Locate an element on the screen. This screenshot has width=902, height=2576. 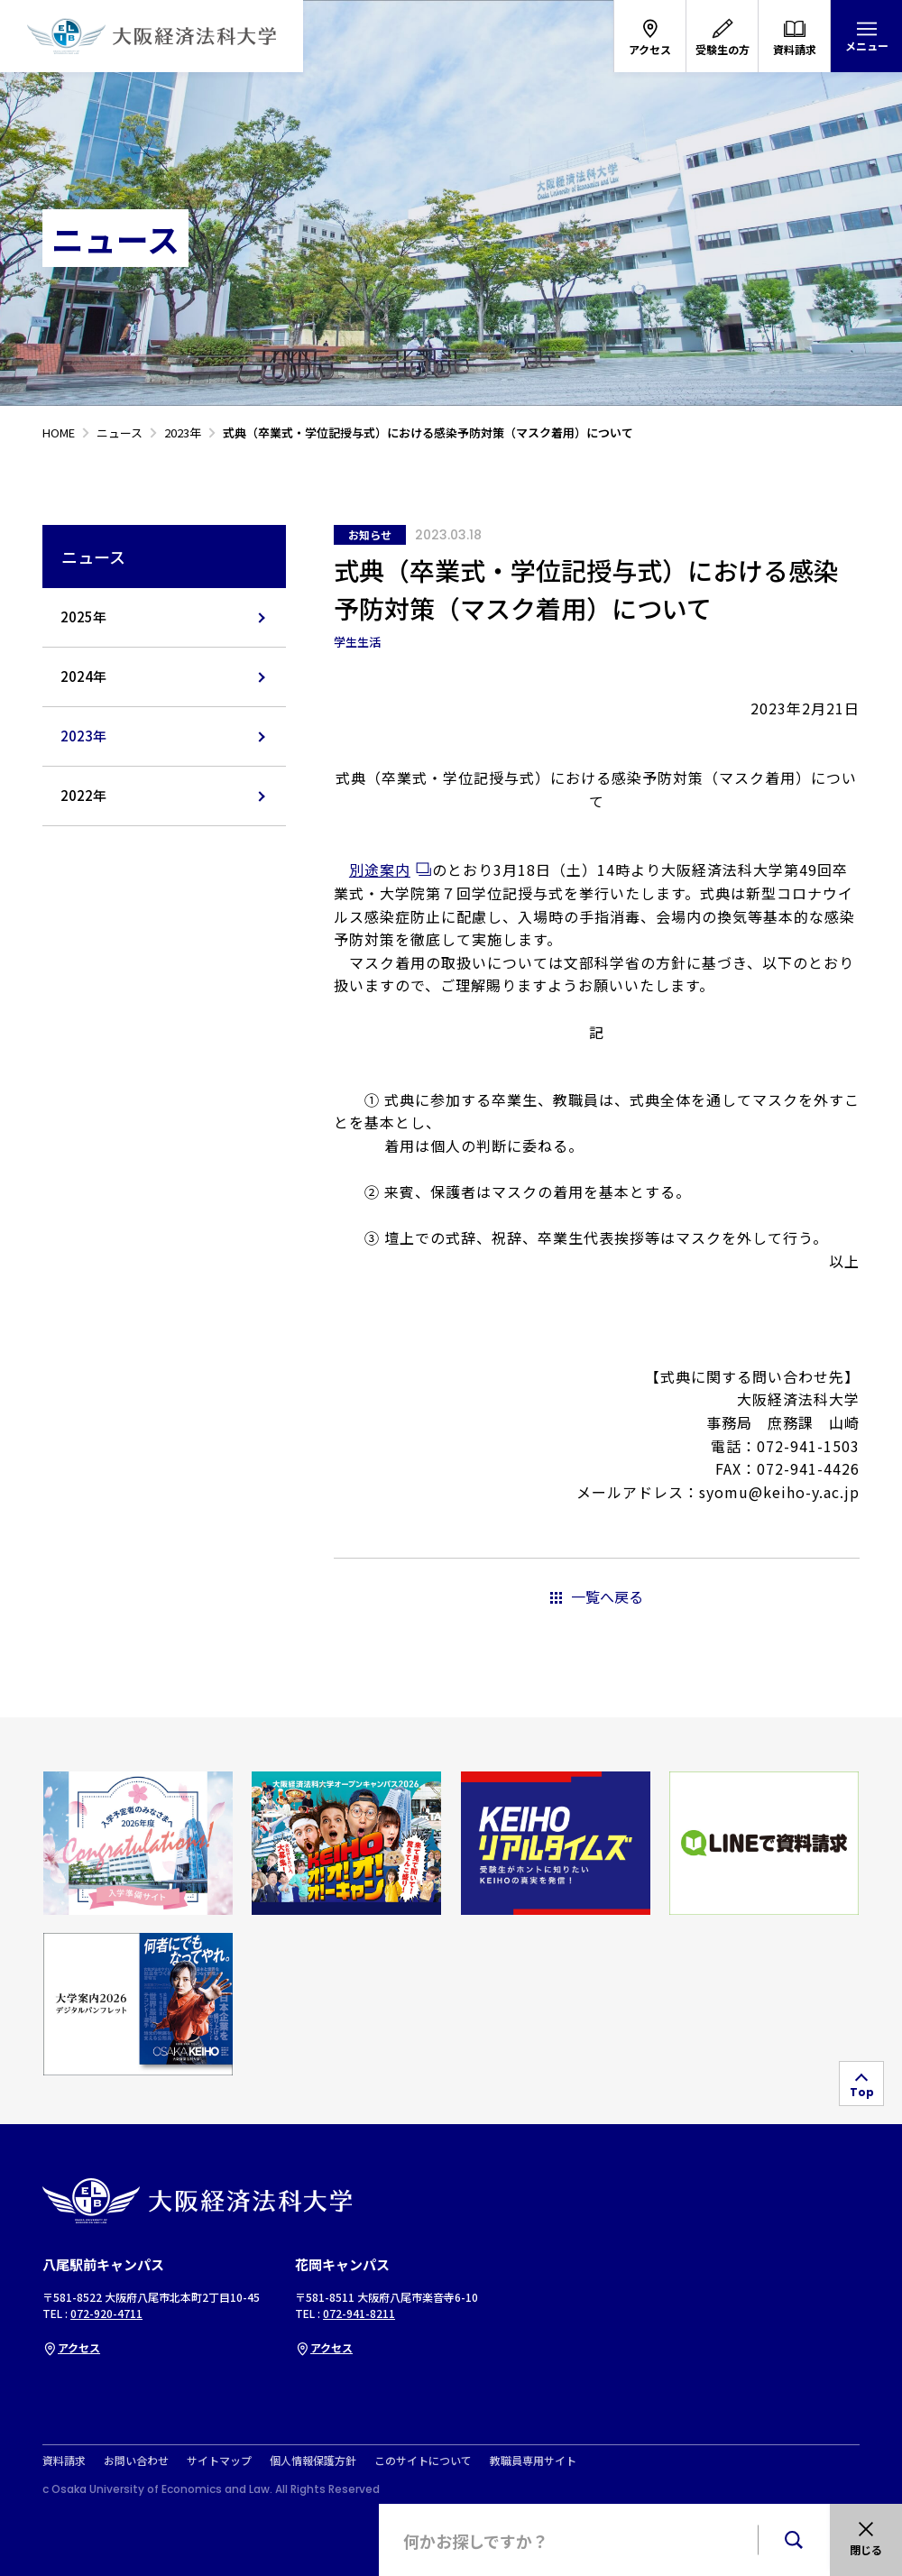
教職員専用サイト is located at coordinates (533, 2460).